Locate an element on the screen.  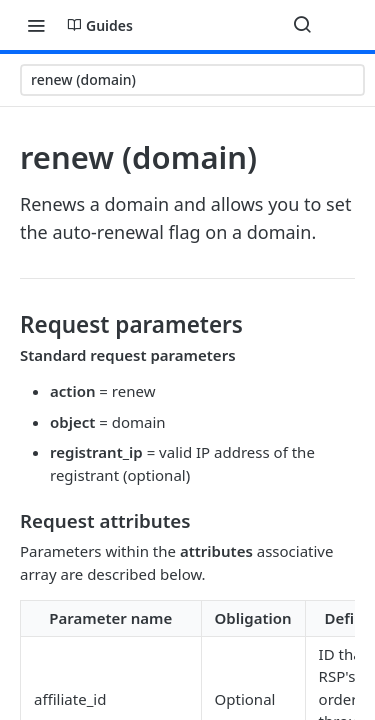
[Search ⌘k] is located at coordinates (302, 25).